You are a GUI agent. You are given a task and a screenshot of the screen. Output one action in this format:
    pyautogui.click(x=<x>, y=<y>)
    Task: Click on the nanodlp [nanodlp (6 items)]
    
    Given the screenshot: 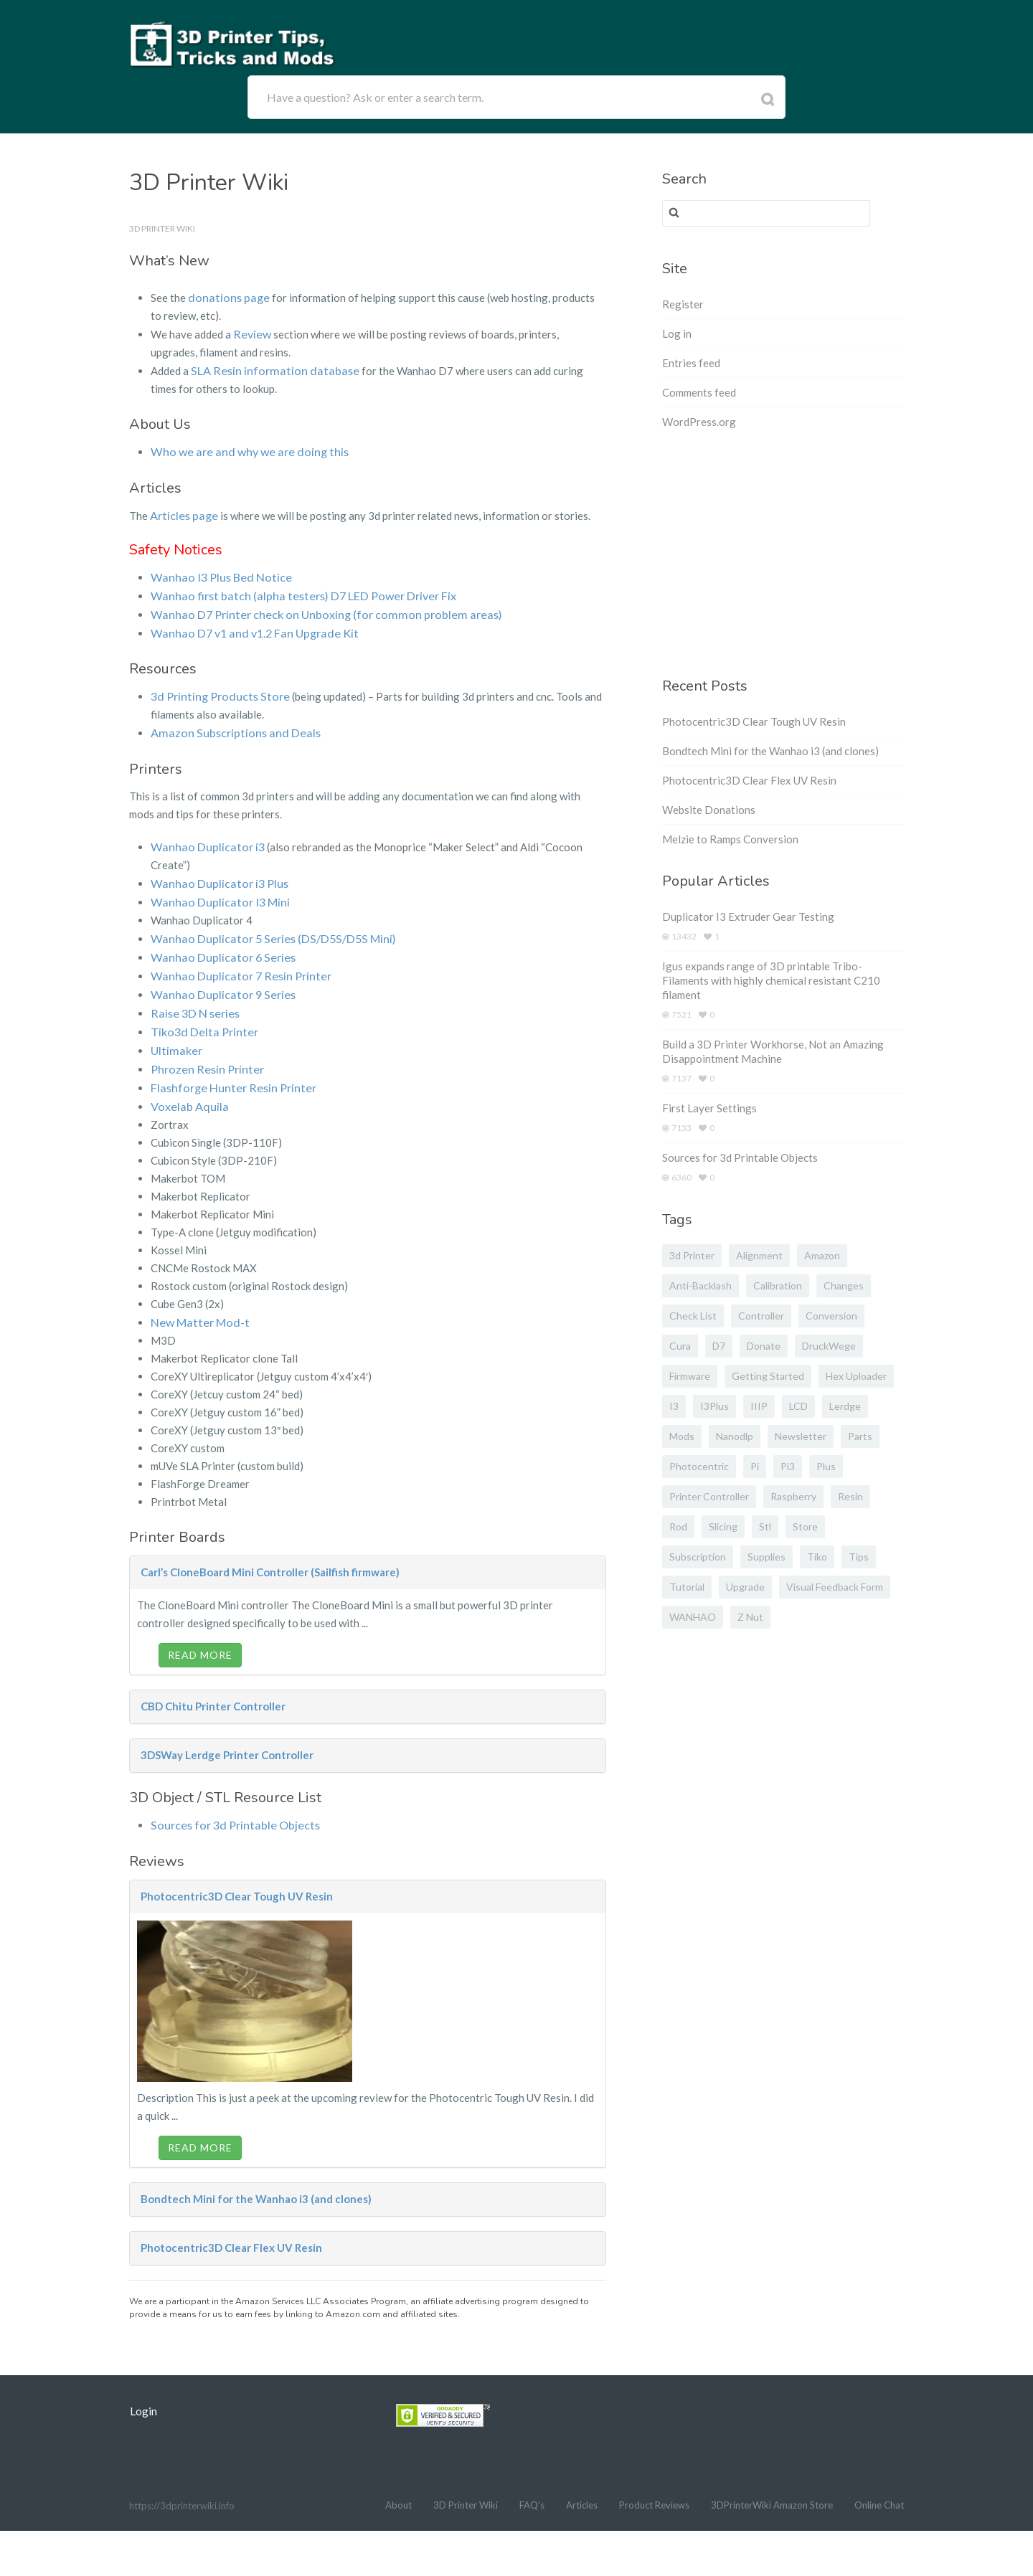 What is the action you would take?
    pyautogui.click(x=734, y=1436)
    